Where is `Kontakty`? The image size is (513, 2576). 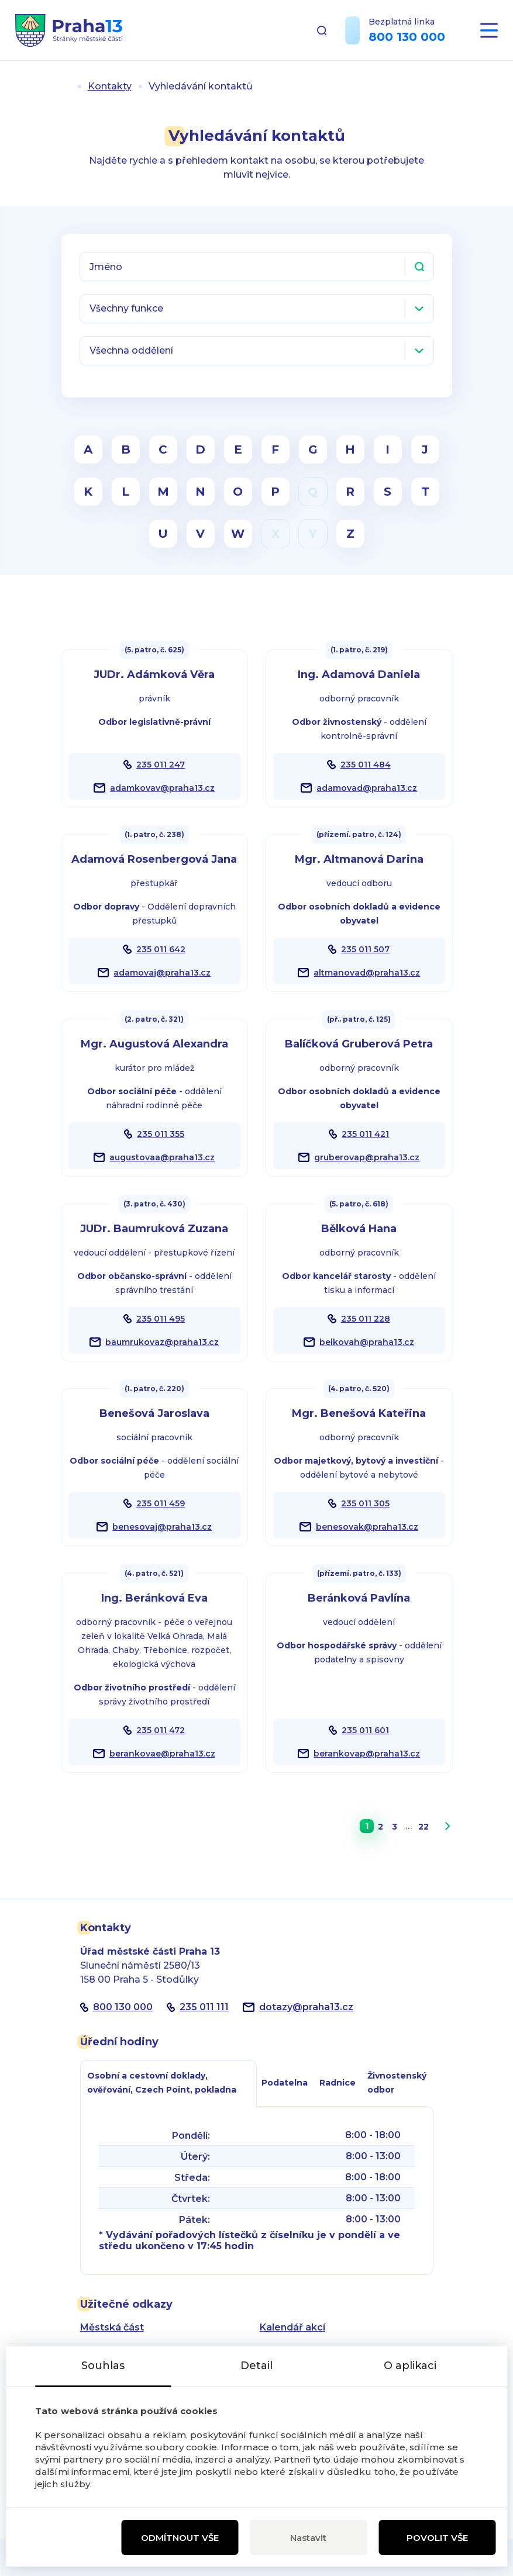 Kontakty is located at coordinates (110, 86).